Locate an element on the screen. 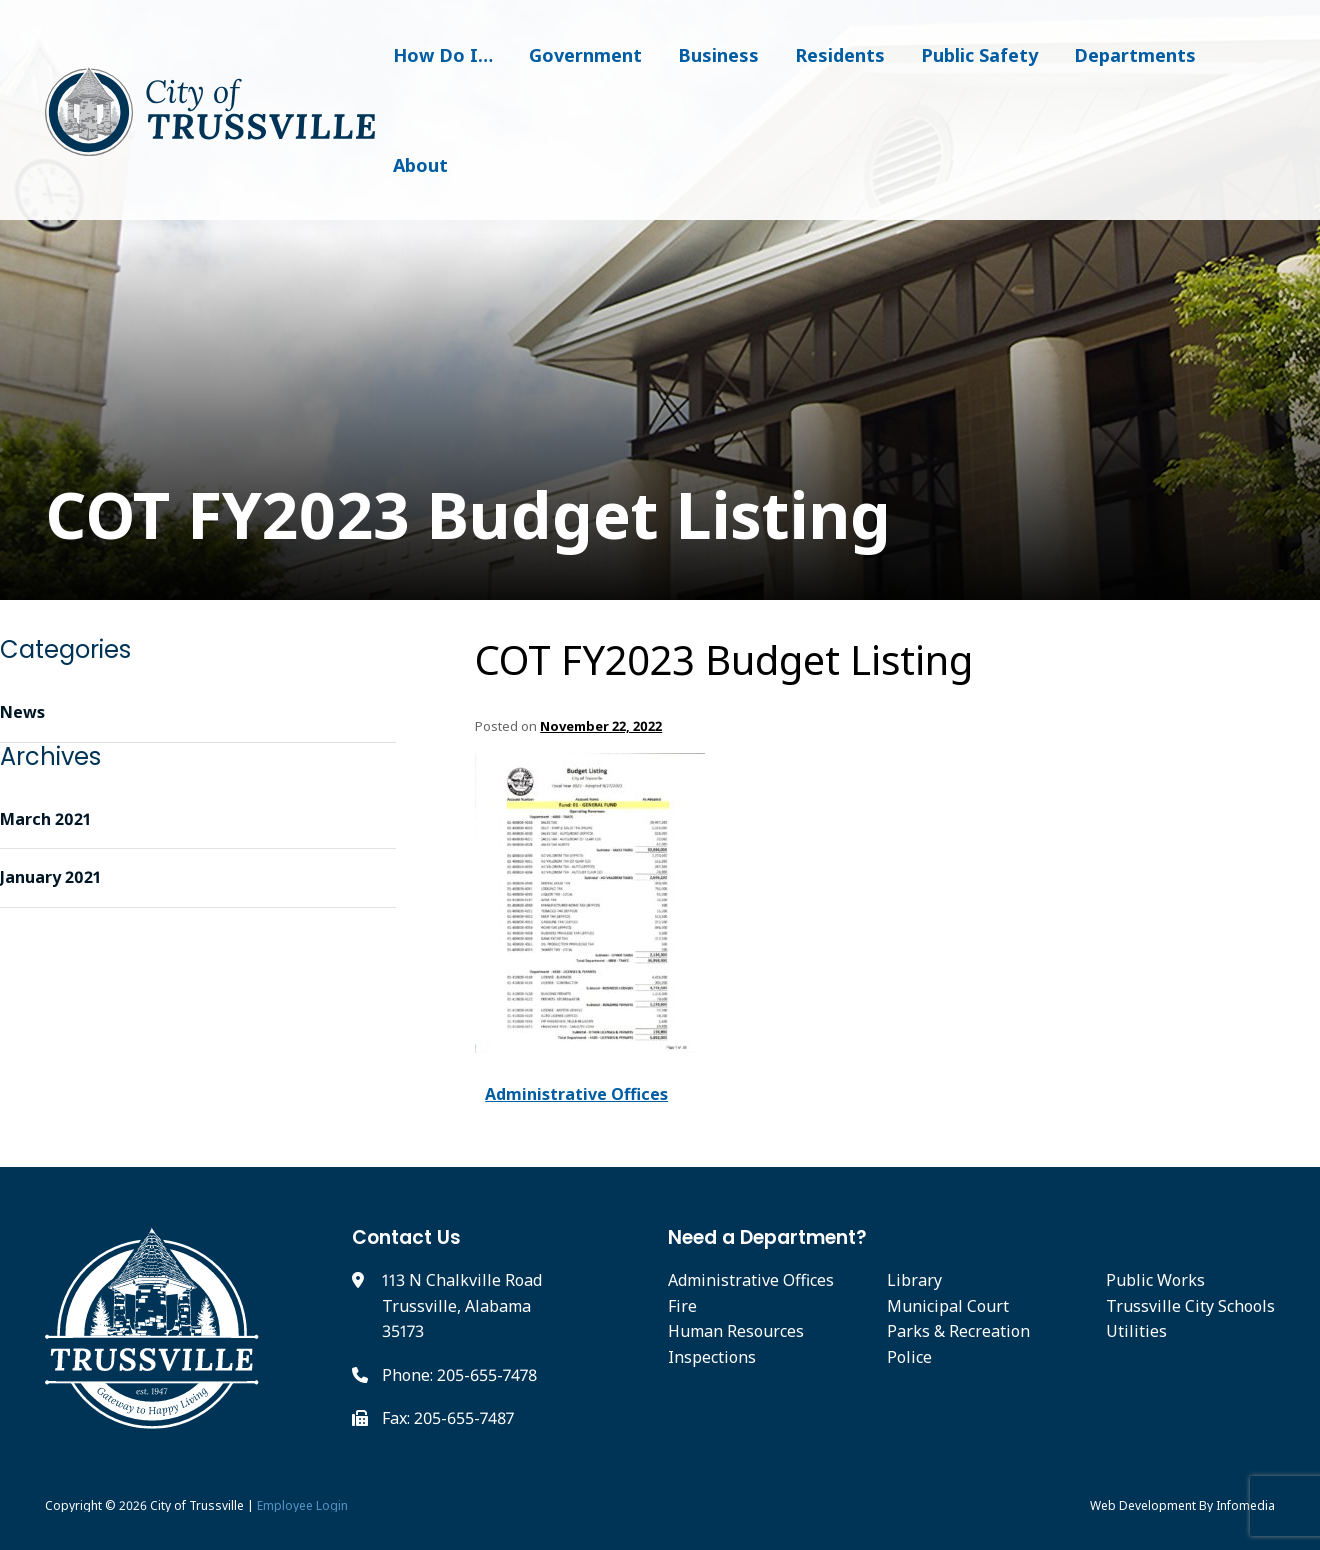 The width and height of the screenshot is (1320, 1550). Residents is located at coordinates (840, 55).